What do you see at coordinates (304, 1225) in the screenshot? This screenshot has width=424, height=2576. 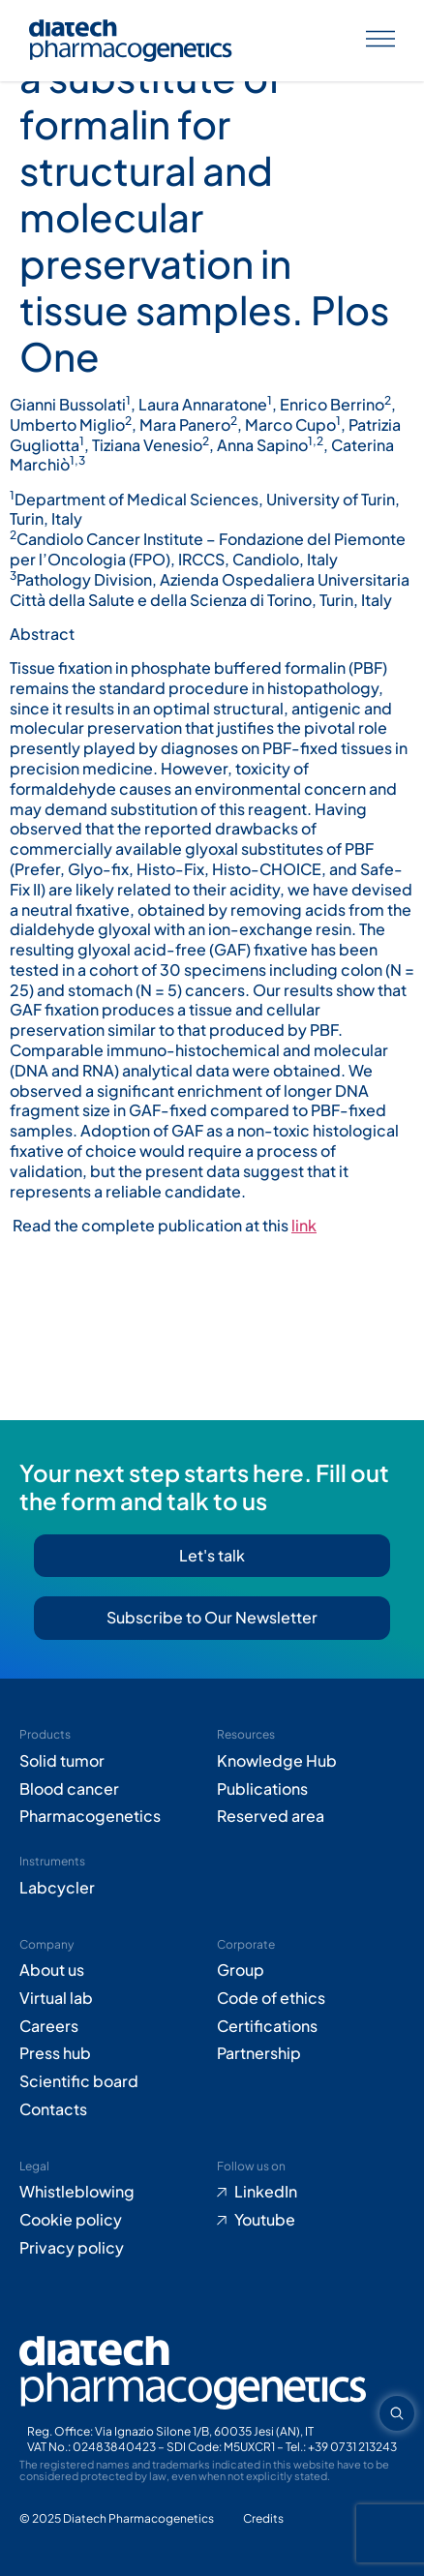 I see `link` at bounding box center [304, 1225].